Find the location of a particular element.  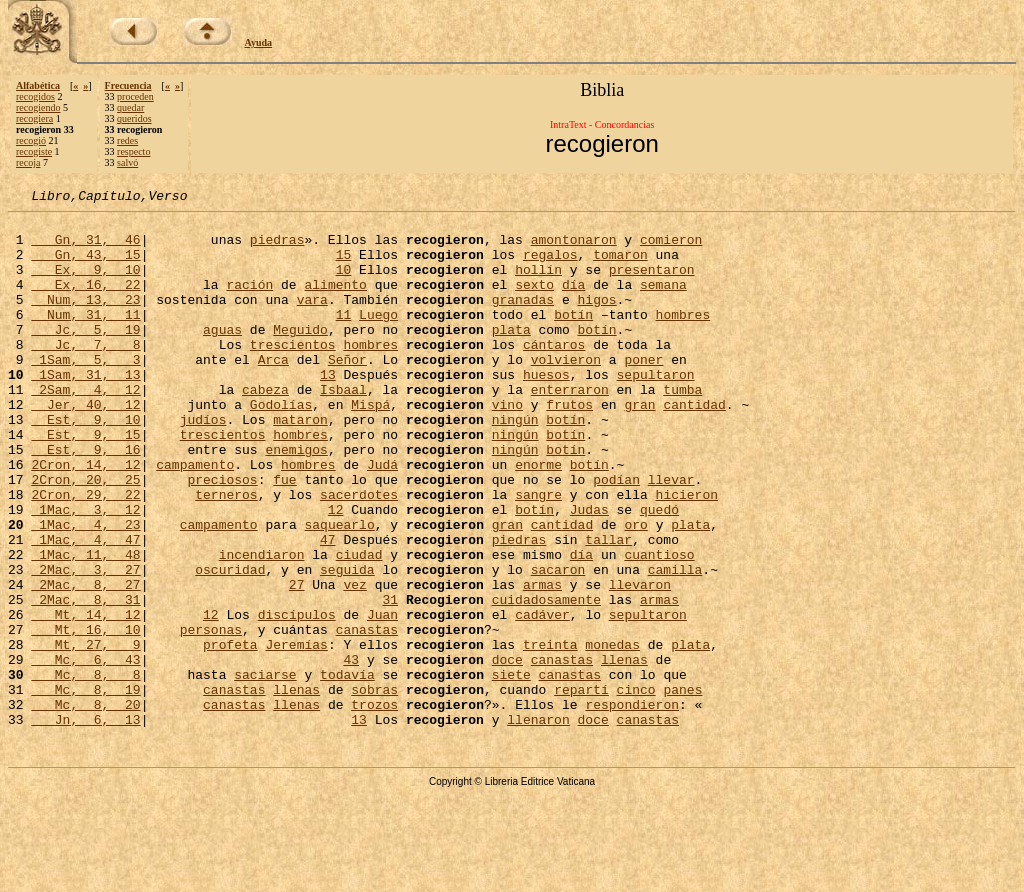

ningún is located at coordinates (515, 464).